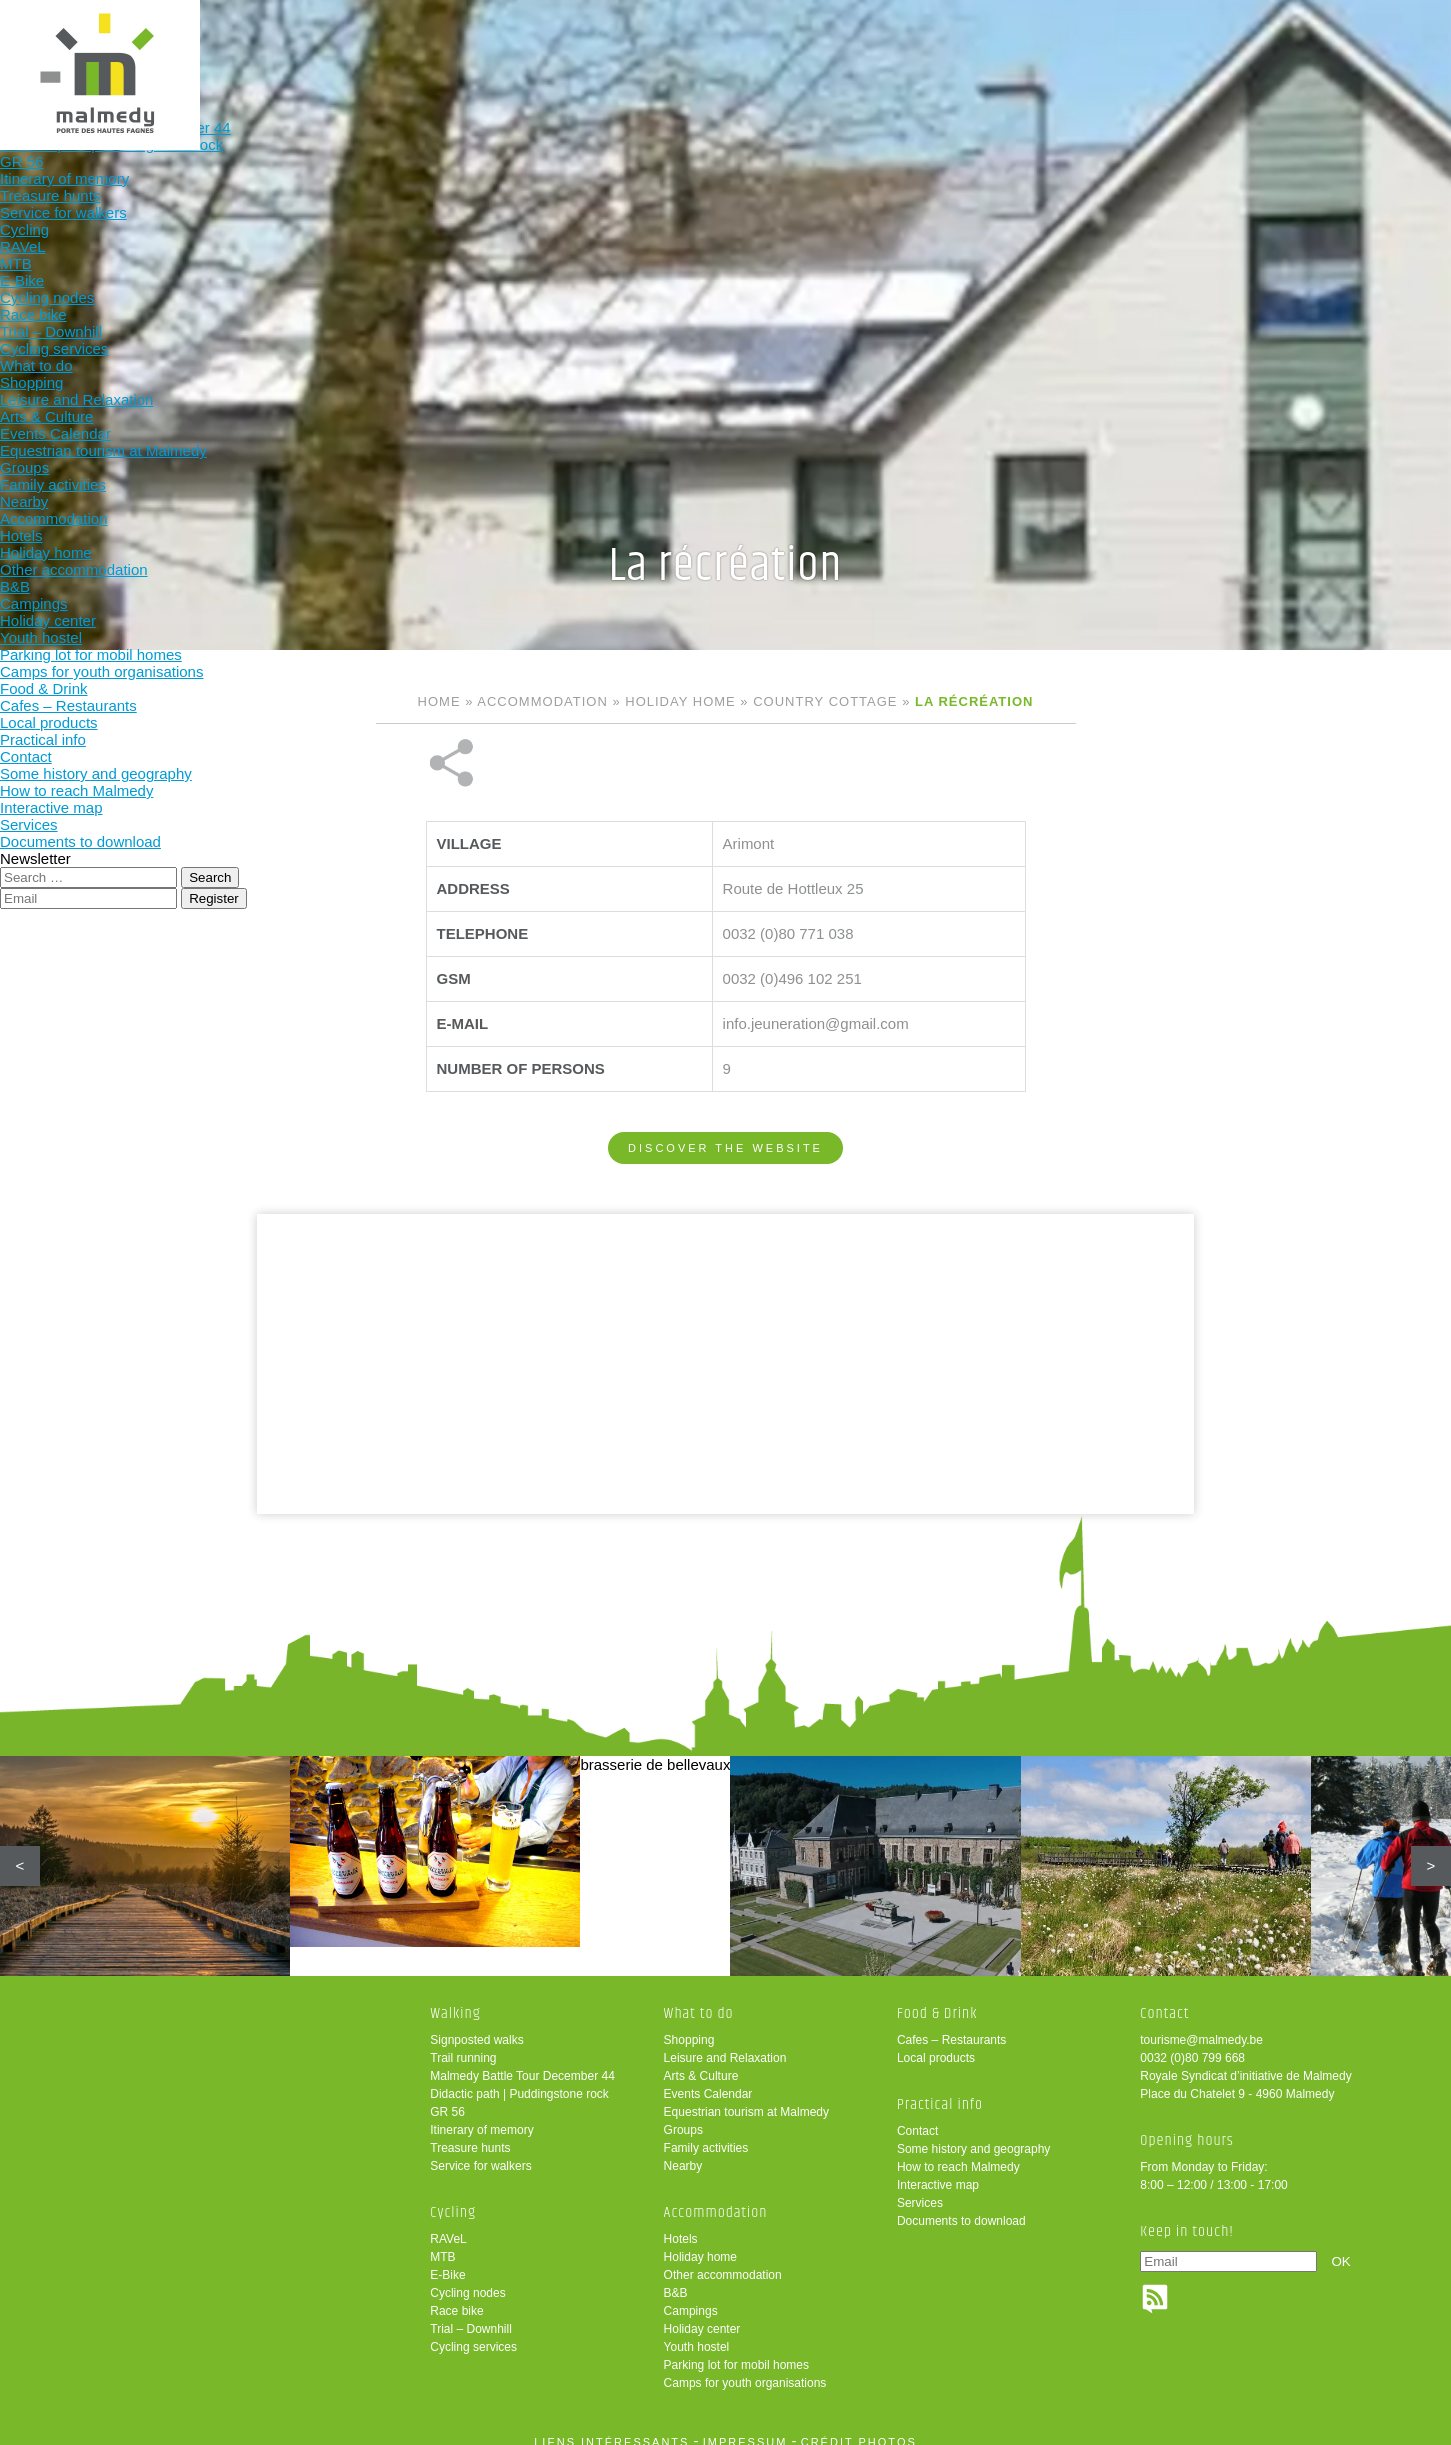 Image resolution: width=1451 pixels, height=2445 pixels. What do you see at coordinates (463, 2044) in the screenshot?
I see `Trail running` at bounding box center [463, 2044].